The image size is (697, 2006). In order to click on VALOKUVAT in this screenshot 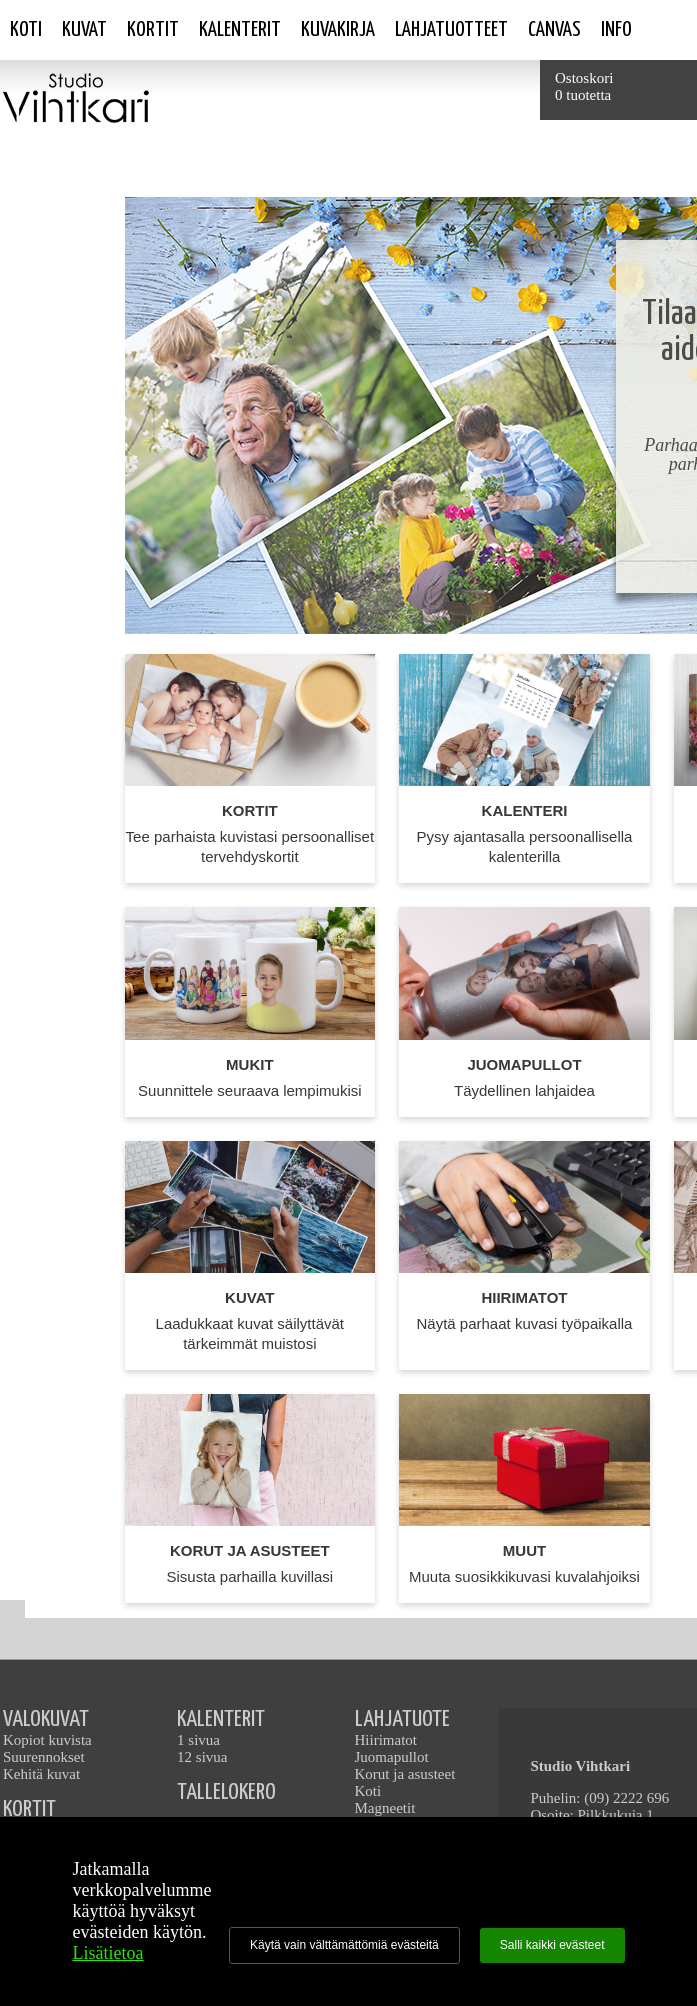, I will do `click(46, 1719)`.